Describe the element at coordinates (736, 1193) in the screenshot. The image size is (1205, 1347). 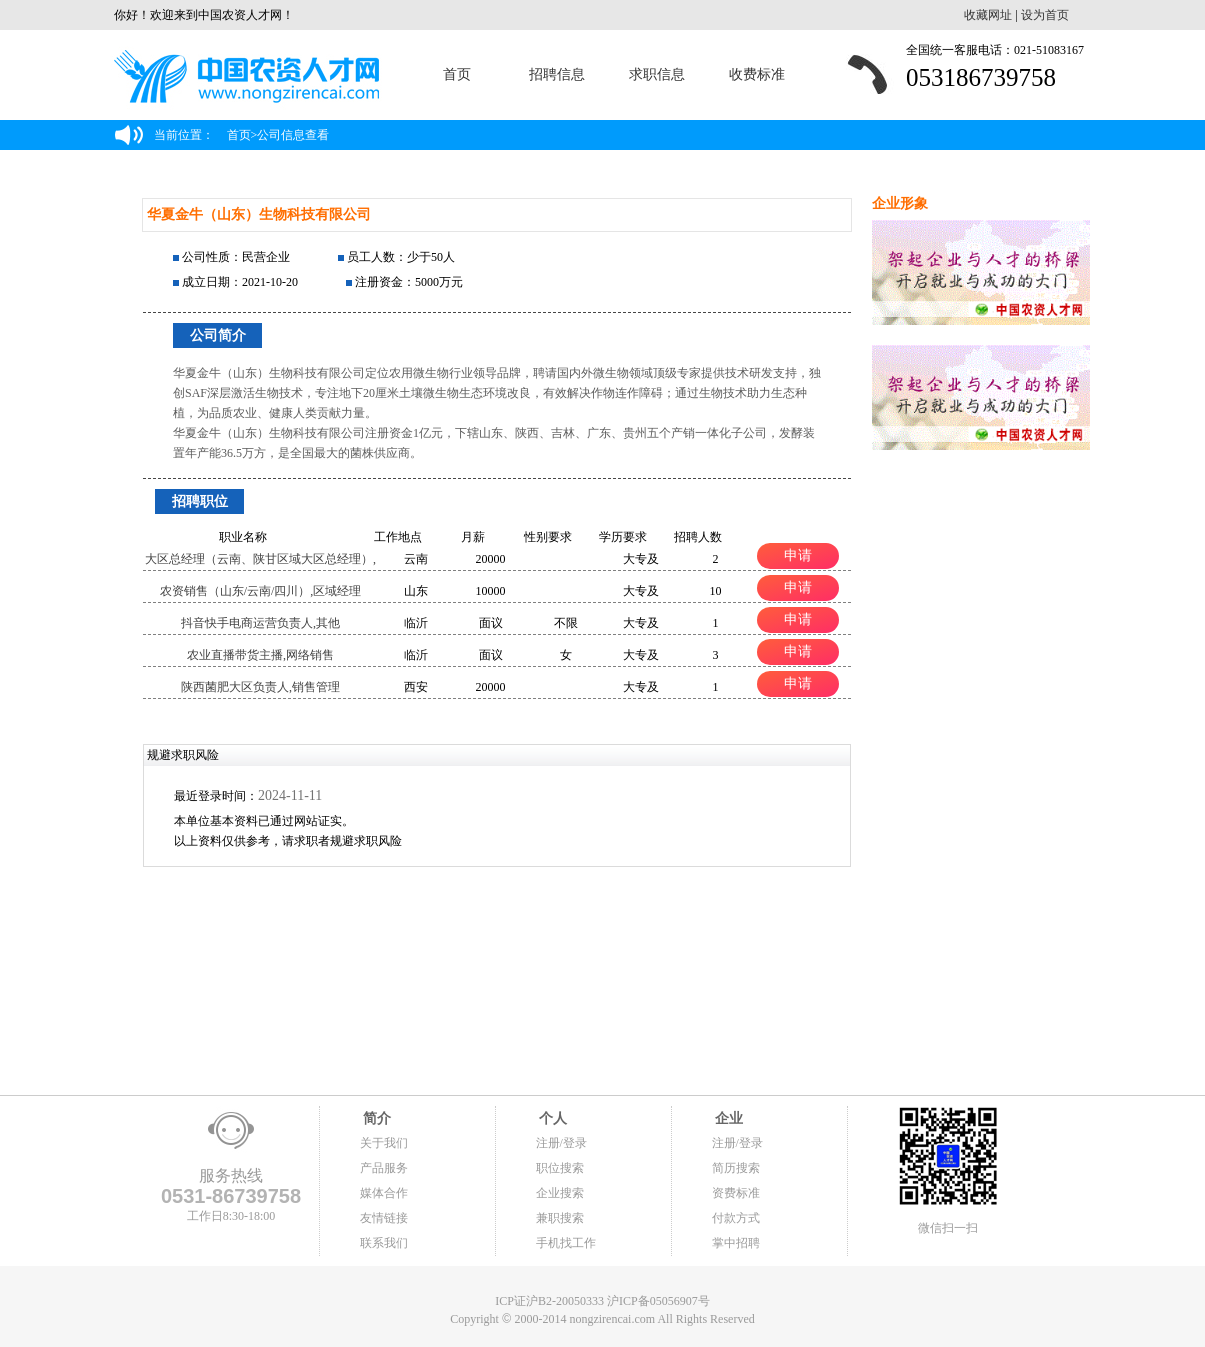
I see `资费标准` at that location.